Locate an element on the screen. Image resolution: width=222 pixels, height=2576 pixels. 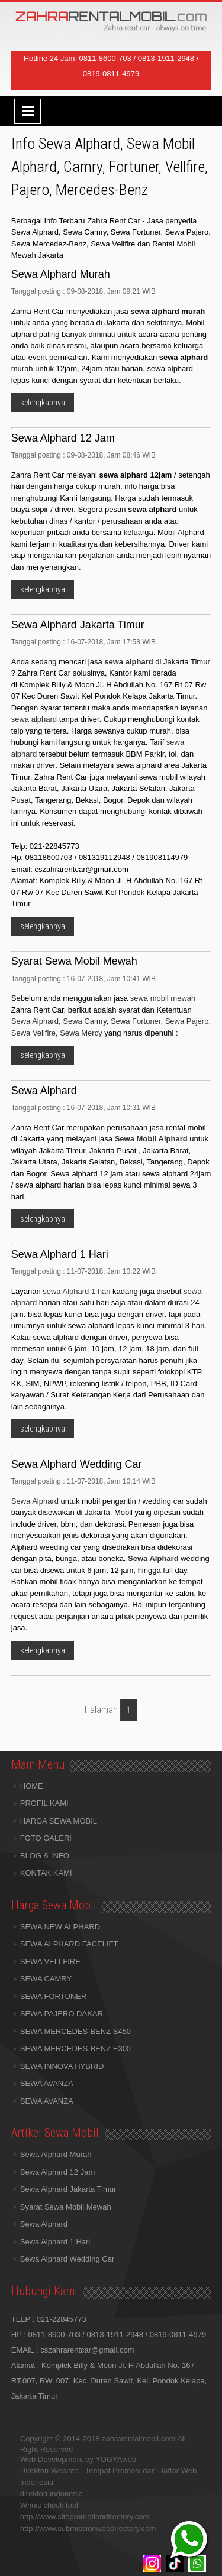
SEWA NEW ALPHARD is located at coordinates (60, 1926).